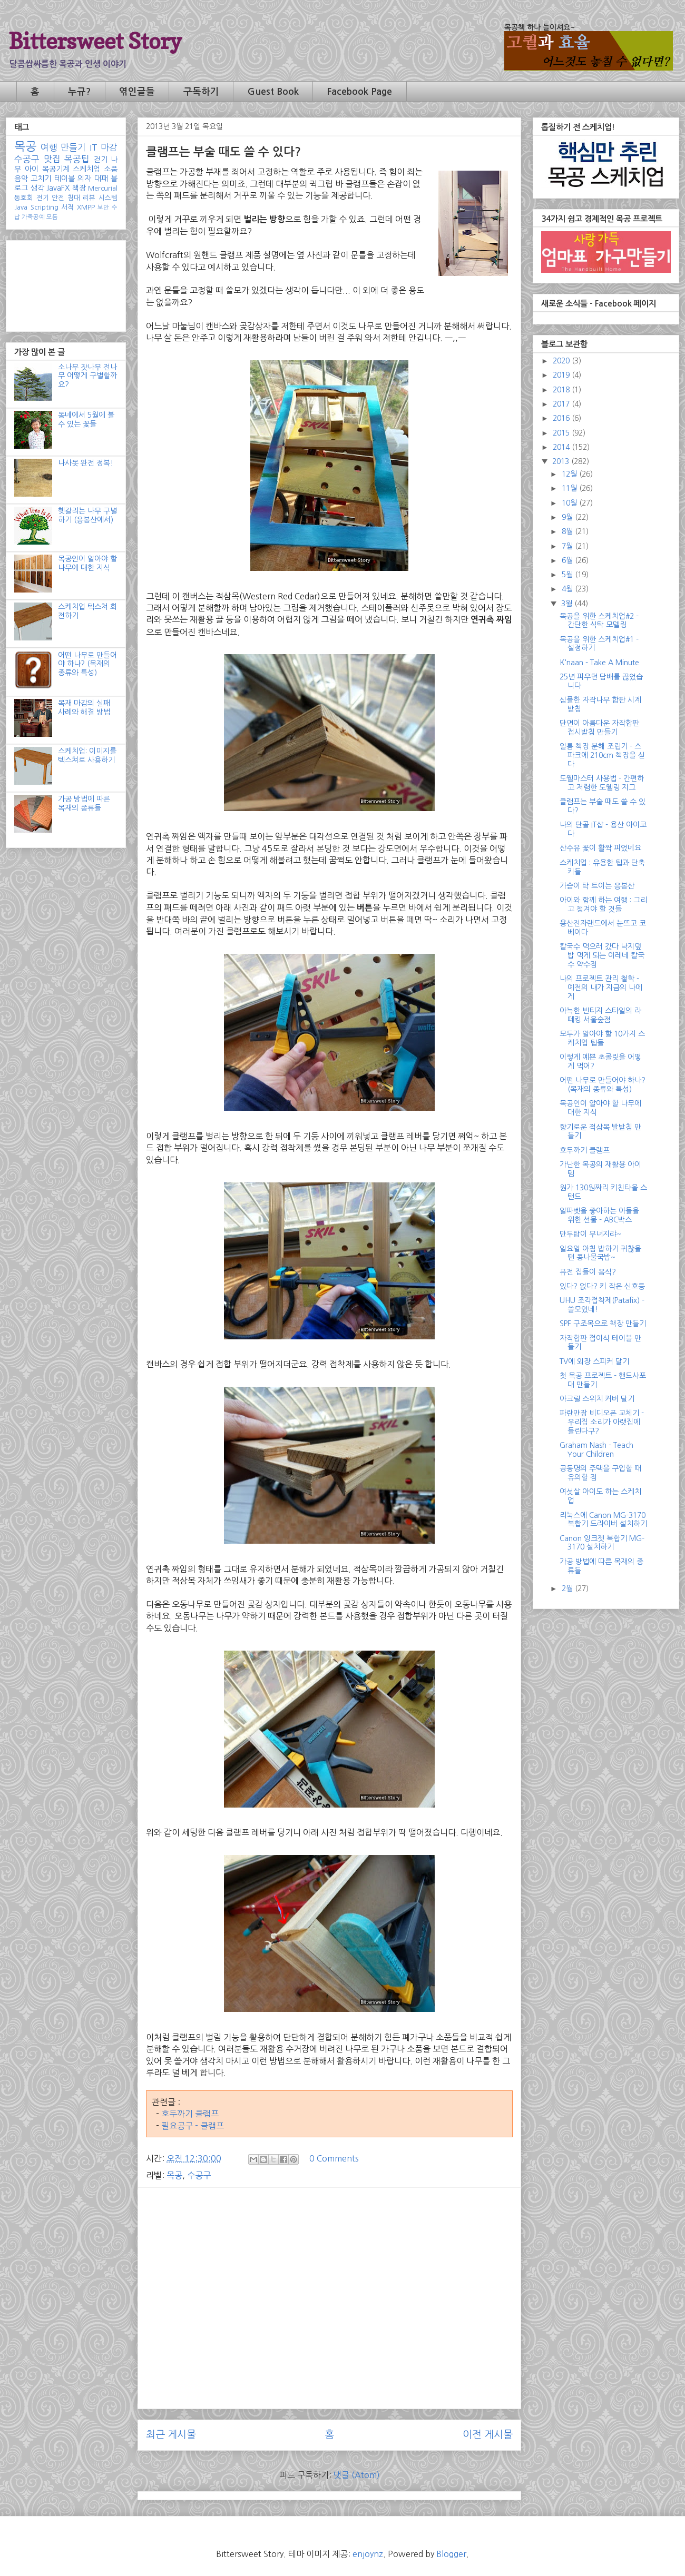 This screenshot has width=685, height=2576. What do you see at coordinates (602, 1422) in the screenshot?
I see `파란만장 비디오폰 교체기 - 우리집 소리가 아랫집에 들린다구?` at bounding box center [602, 1422].